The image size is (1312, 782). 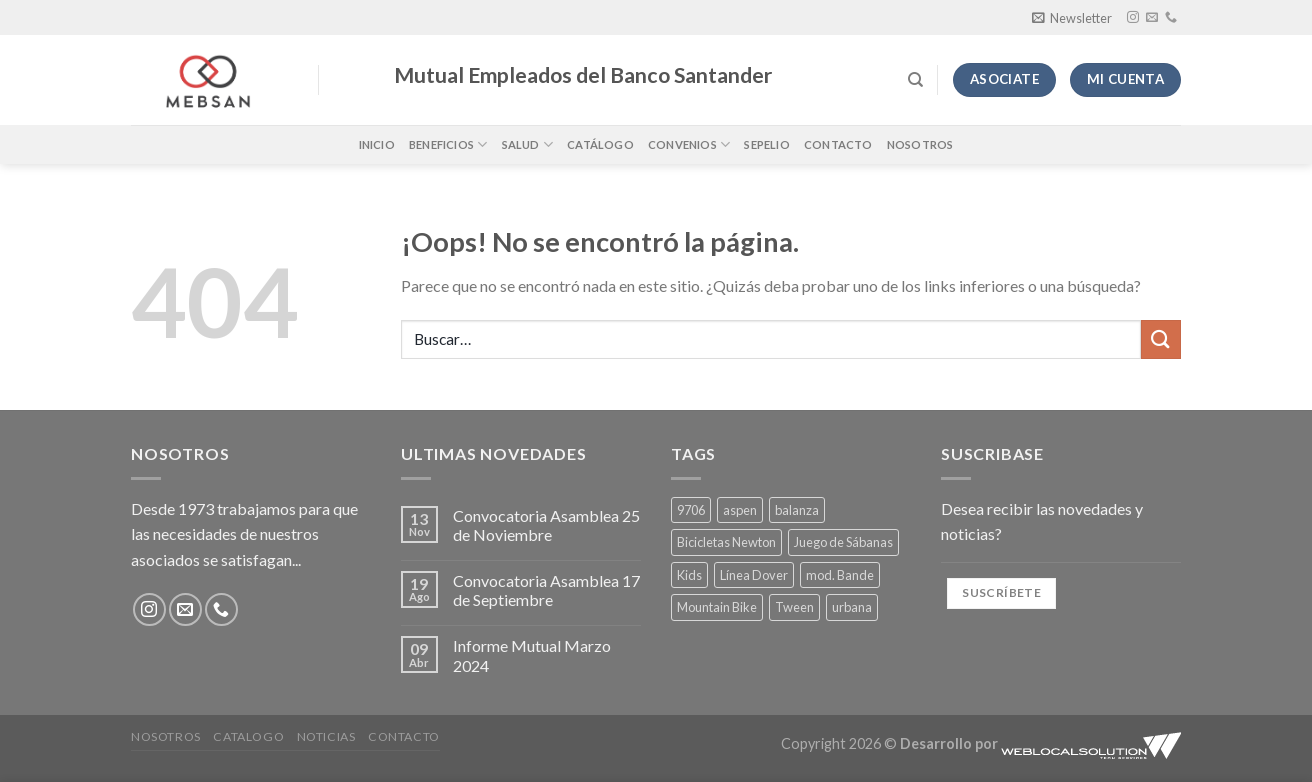 I want to click on Juego de Sábanas [Juego de Sábanas (4 productos)], so click(x=843, y=542).